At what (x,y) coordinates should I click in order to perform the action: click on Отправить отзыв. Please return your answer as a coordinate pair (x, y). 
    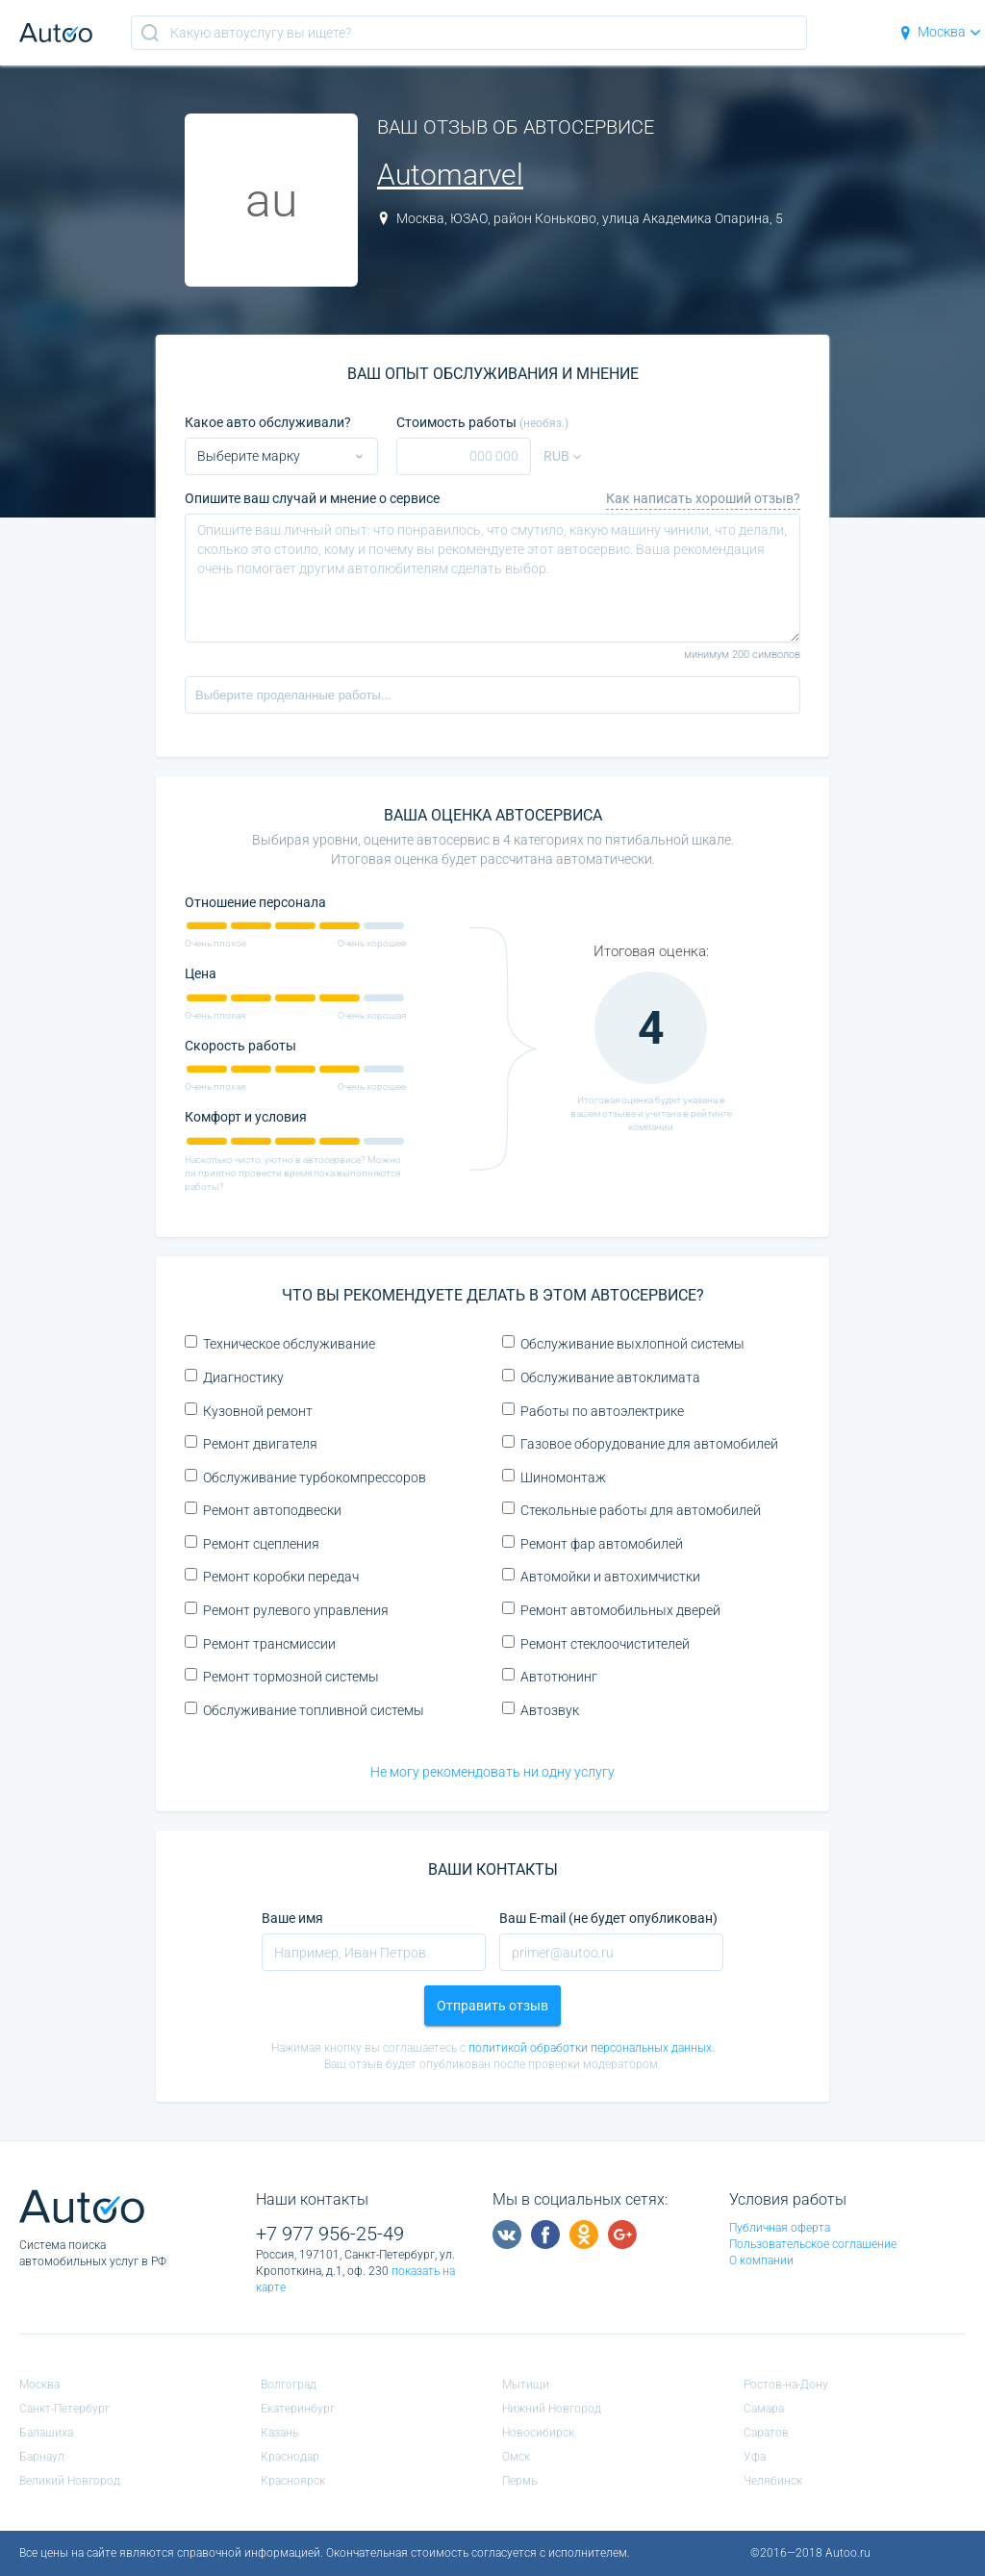
    Looking at the image, I should click on (492, 2005).